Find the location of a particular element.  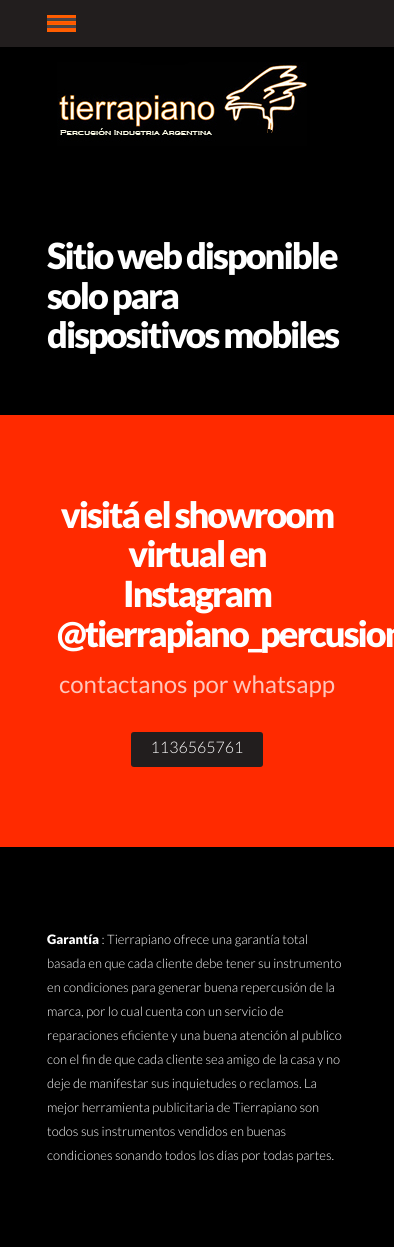

1136565761 is located at coordinates (197, 747).